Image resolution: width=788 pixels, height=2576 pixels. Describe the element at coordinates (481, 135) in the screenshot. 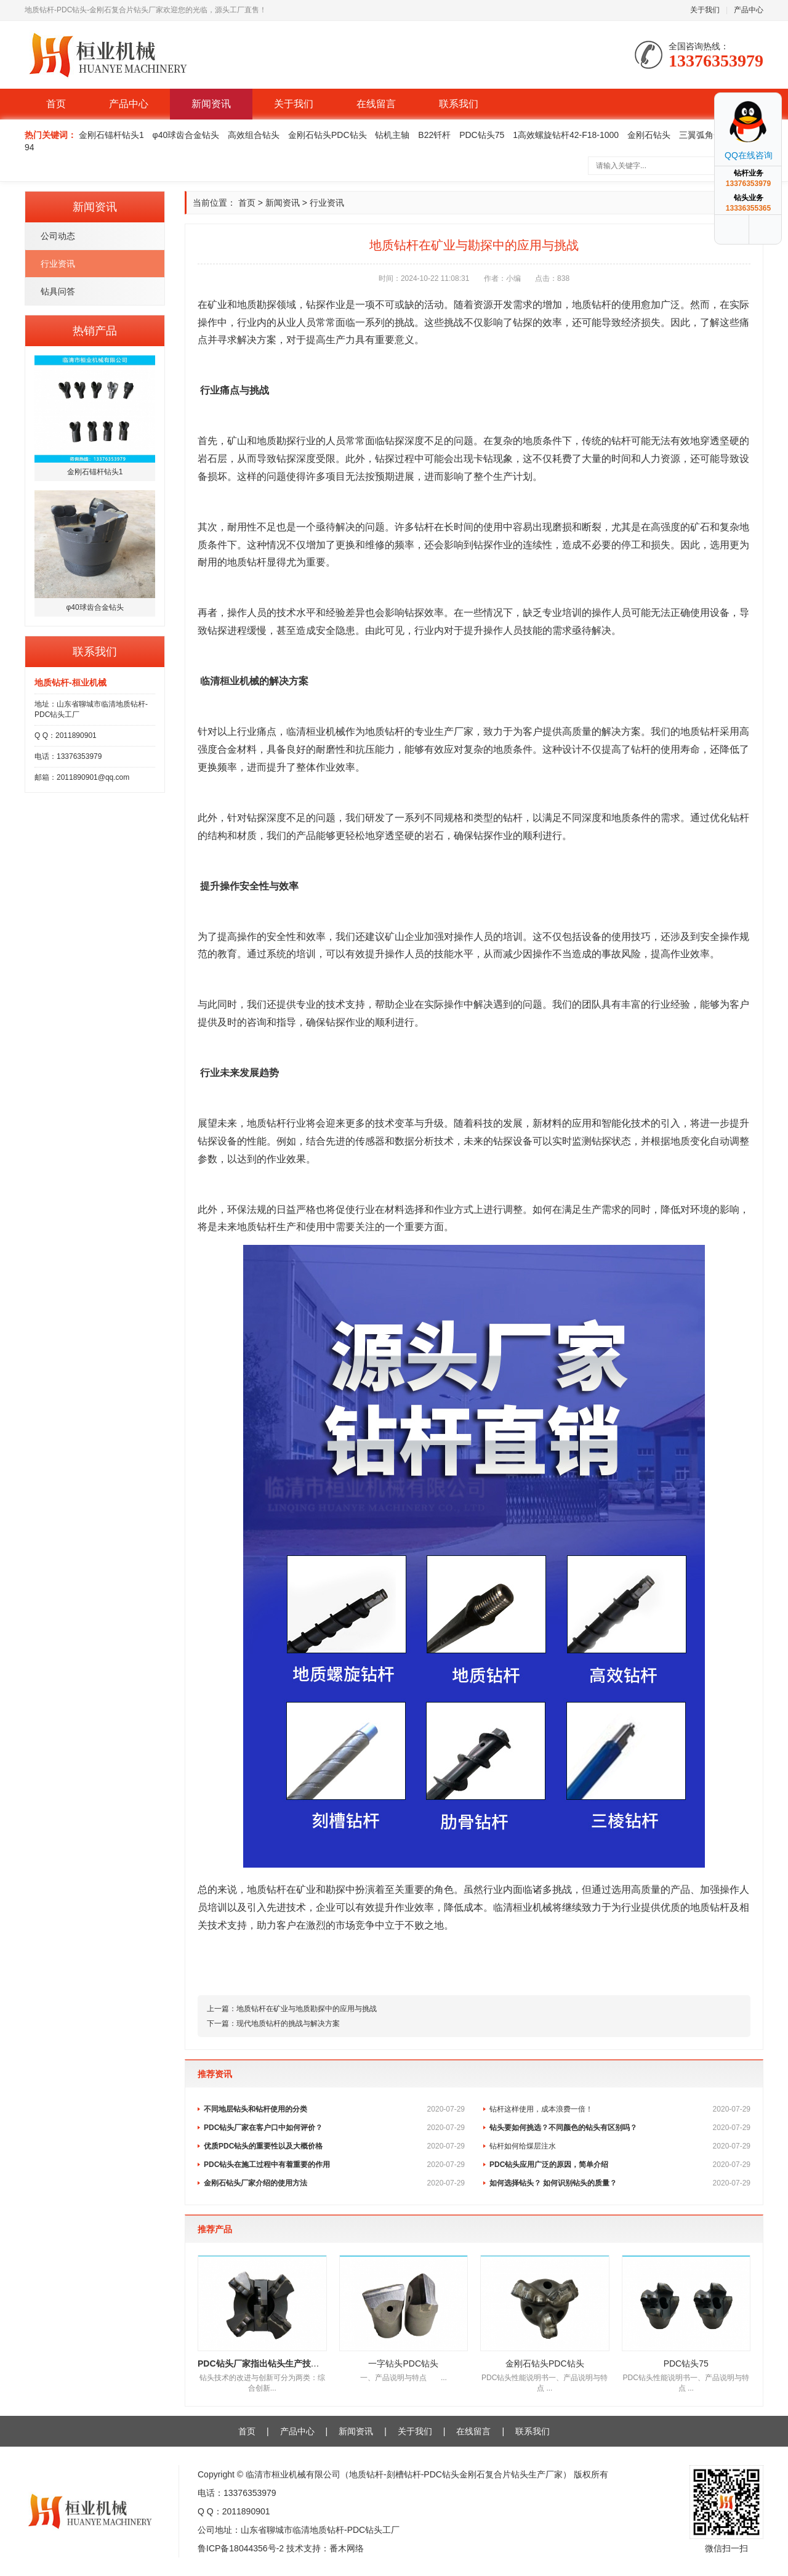

I see `PDC钻头75` at that location.